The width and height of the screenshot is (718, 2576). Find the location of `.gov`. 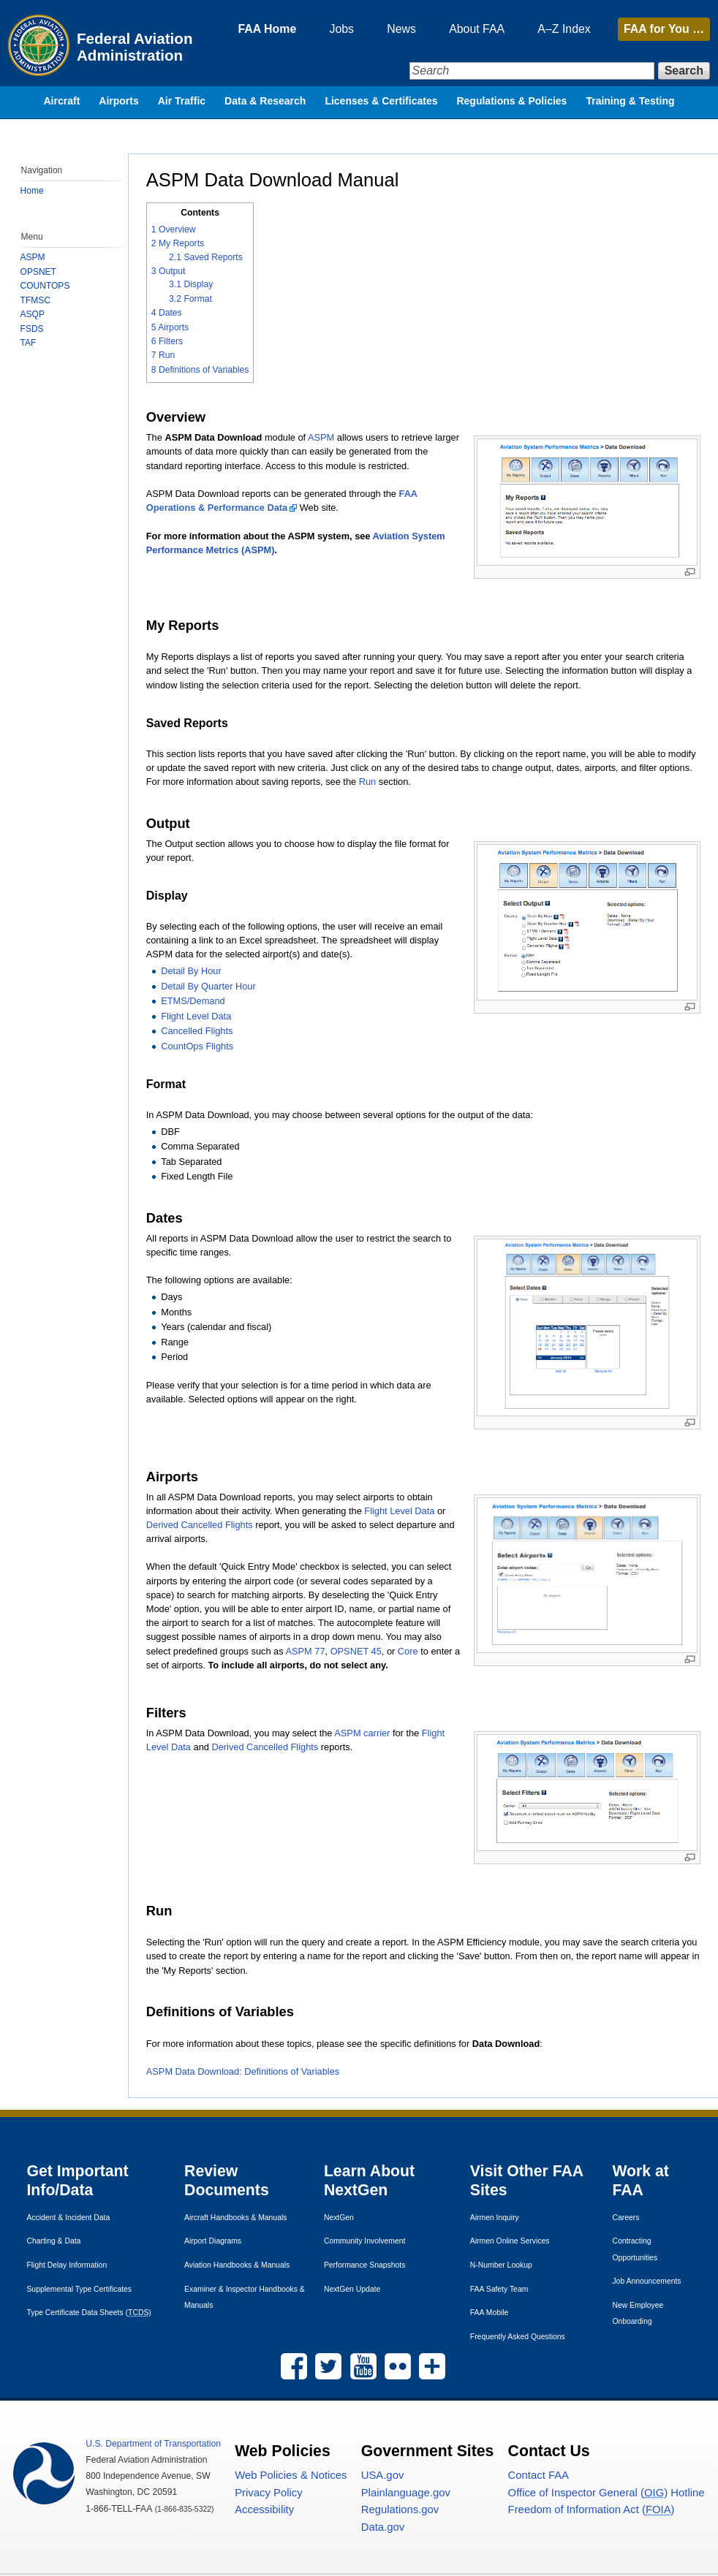

.gov is located at coordinates (382, 2476).